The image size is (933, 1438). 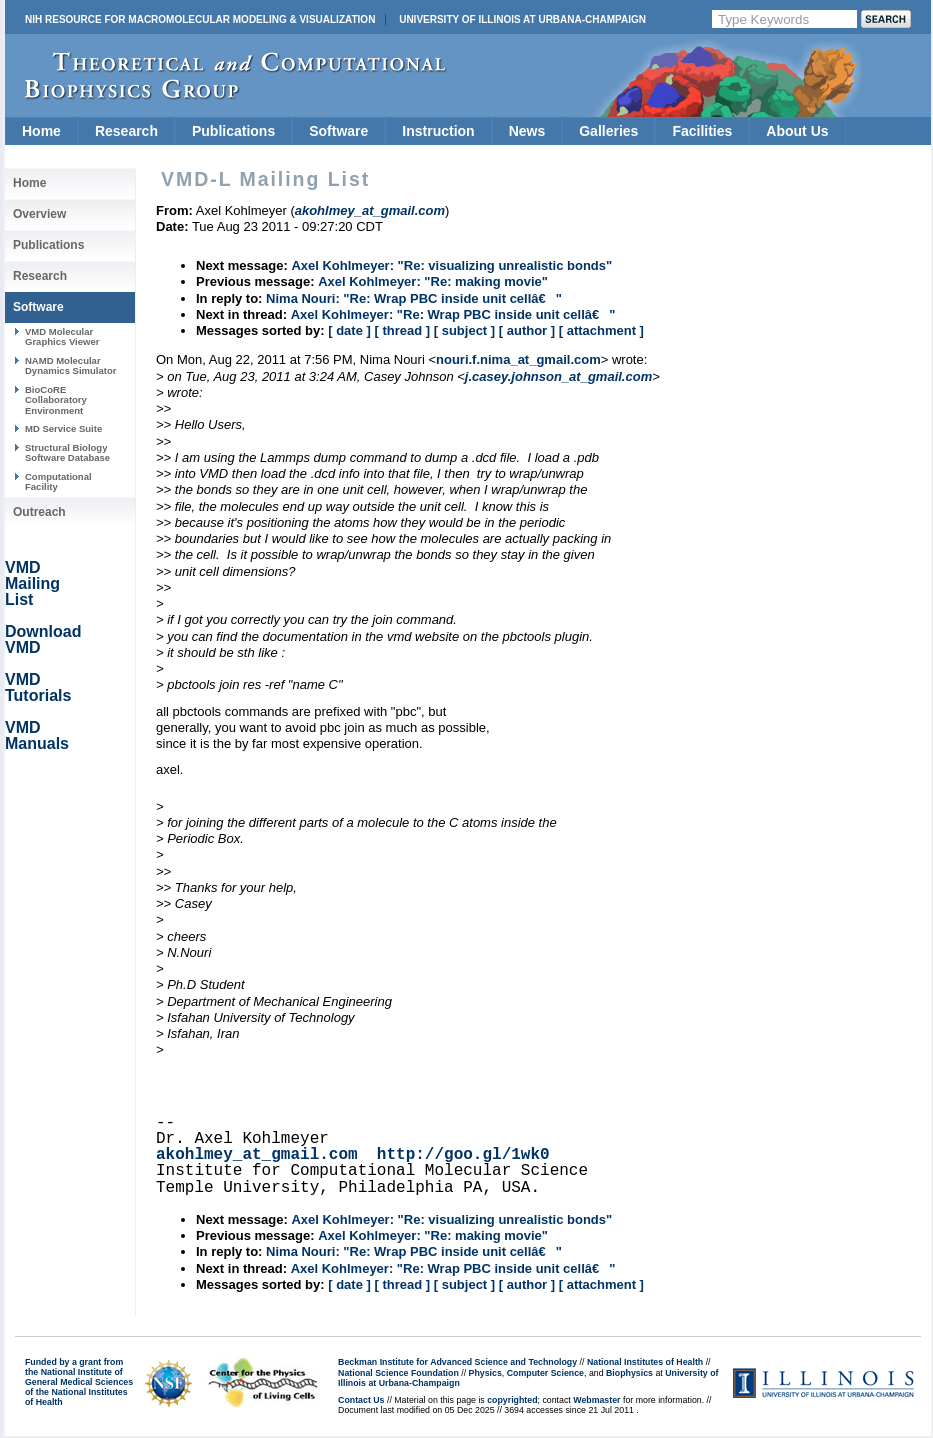 I want to click on Galleries, so click(x=608, y=131).